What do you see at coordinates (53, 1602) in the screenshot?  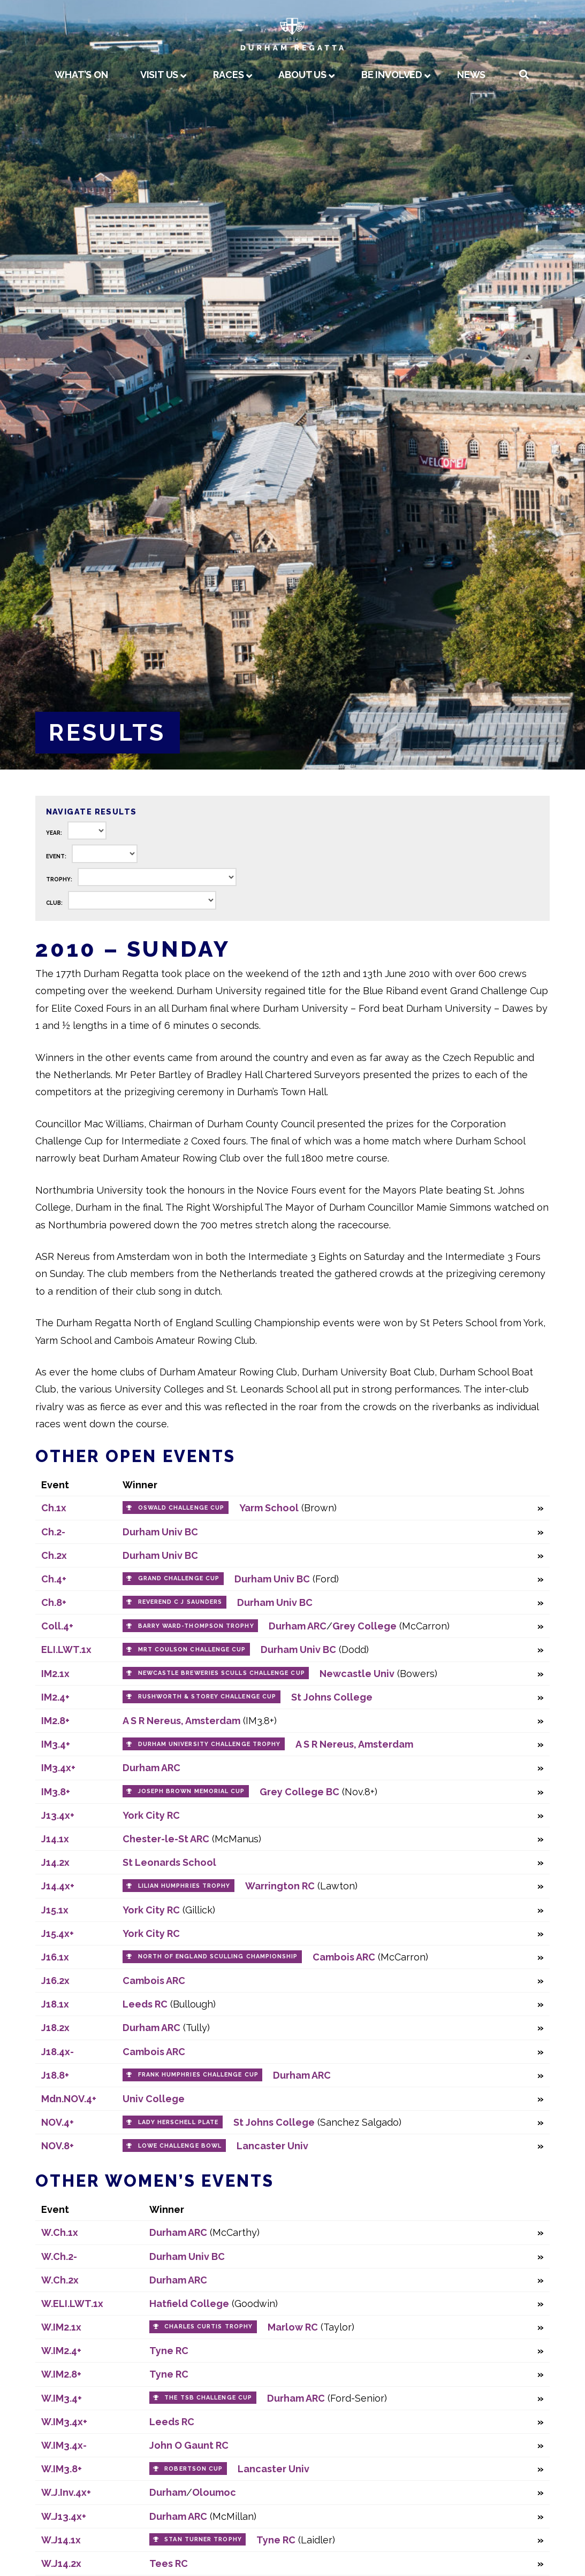 I see `Ch.8+` at bounding box center [53, 1602].